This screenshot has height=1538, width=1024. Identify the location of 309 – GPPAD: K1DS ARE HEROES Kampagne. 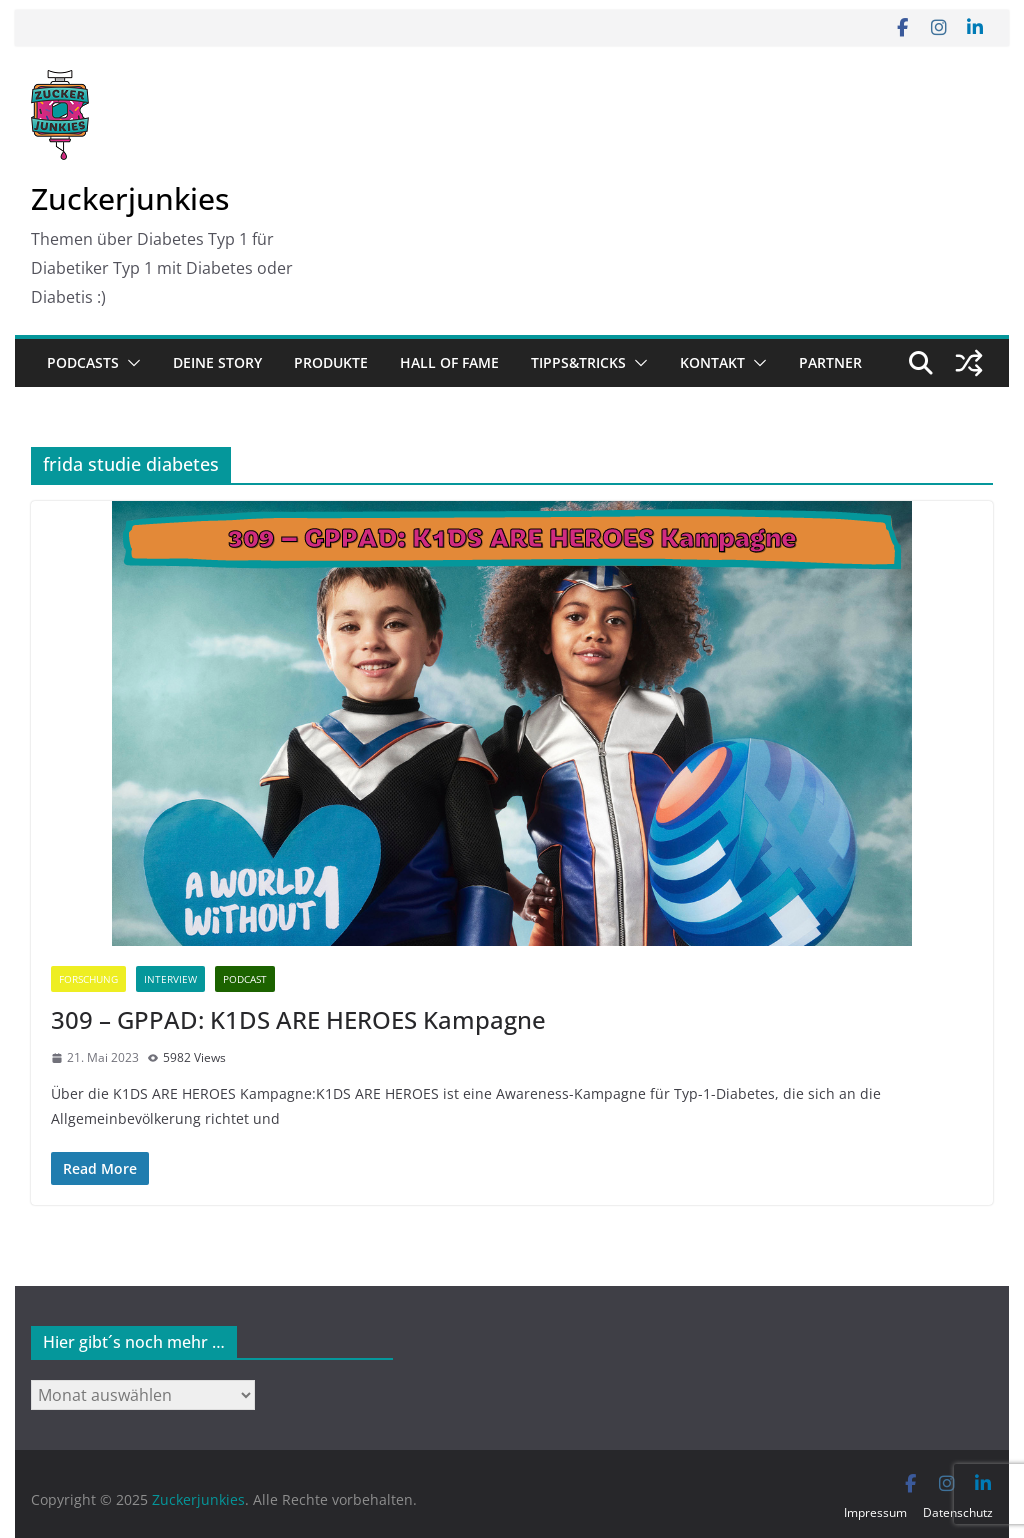
(298, 1019).